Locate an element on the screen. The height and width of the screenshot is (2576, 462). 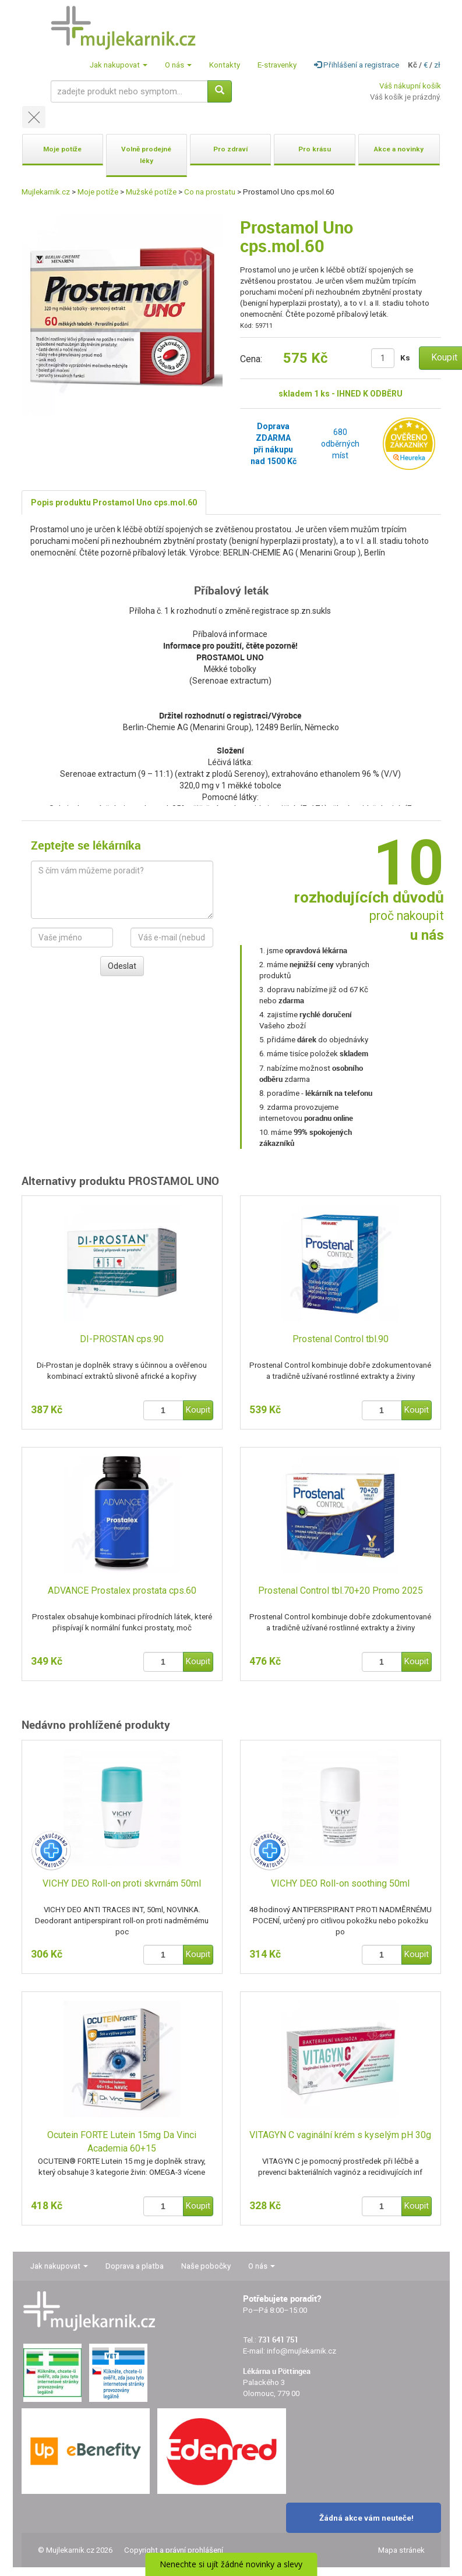
Moje potíže [button] is located at coordinates (62, 149).